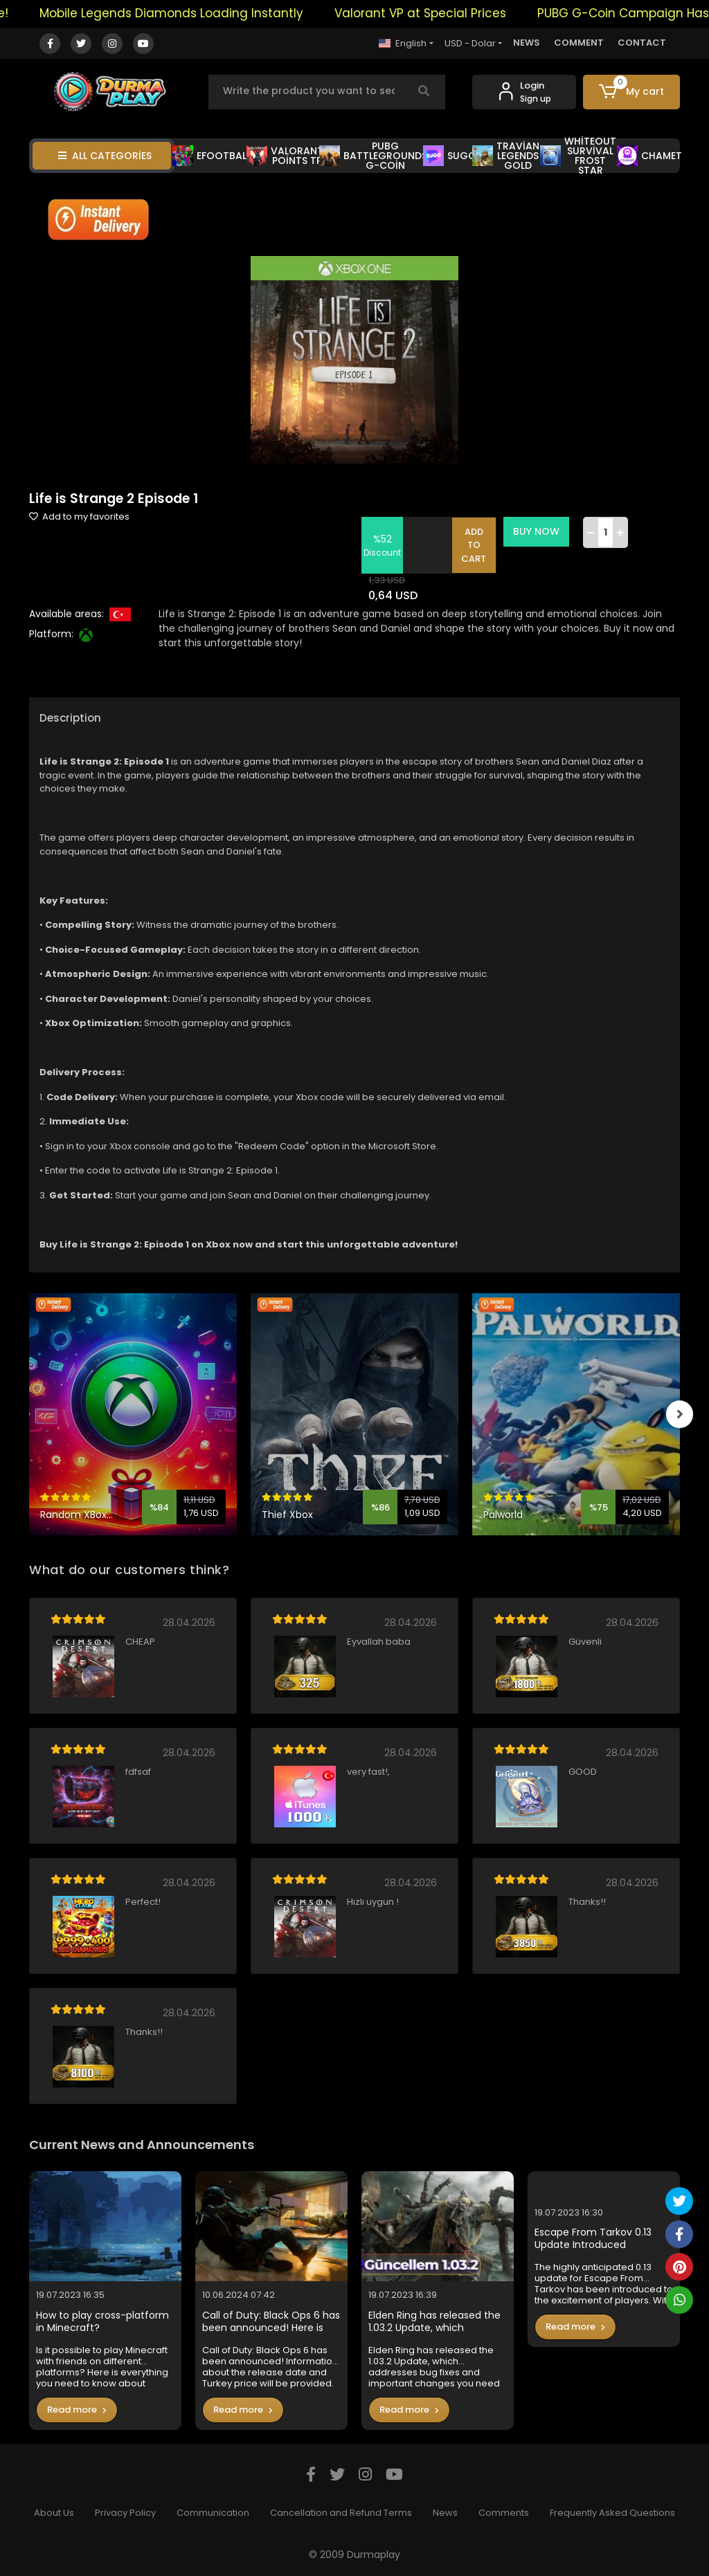  Describe the element at coordinates (579, 42) in the screenshot. I see `COMMENT` at that location.